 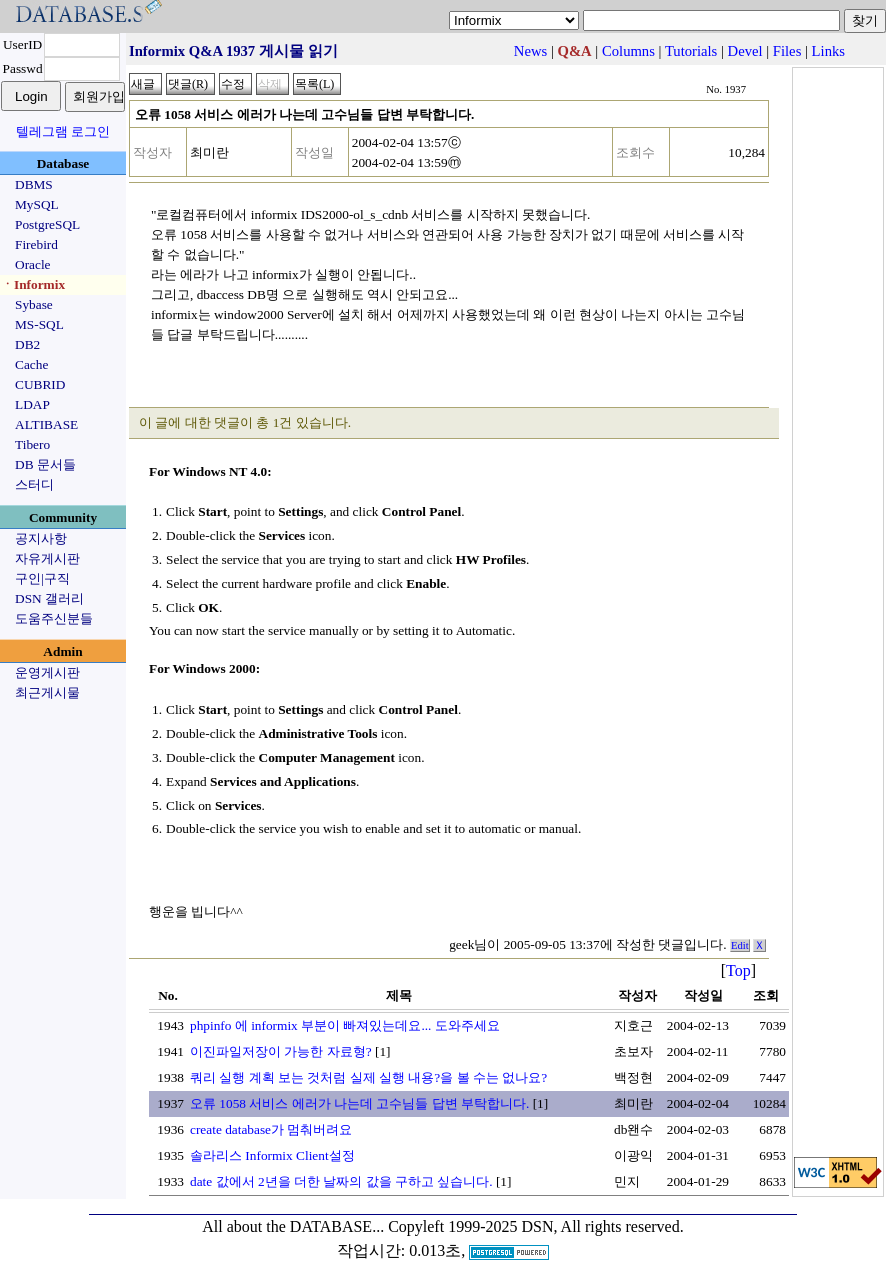 I want to click on 도움주신분들, so click(x=54, y=618).